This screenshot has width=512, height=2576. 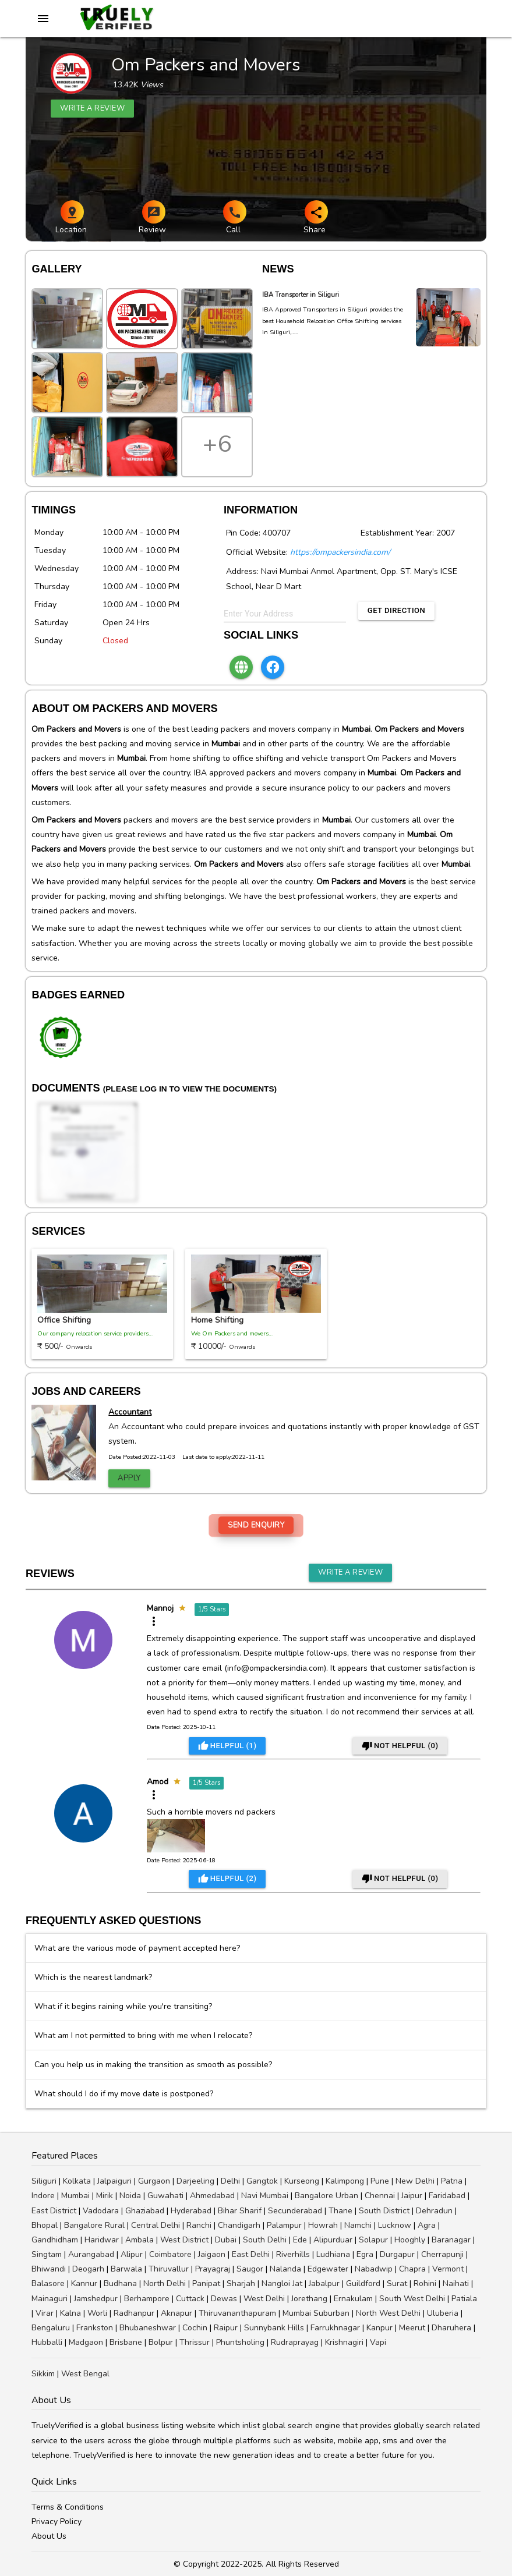 What do you see at coordinates (237, 2313) in the screenshot?
I see `Thiruvananthapuram` at bounding box center [237, 2313].